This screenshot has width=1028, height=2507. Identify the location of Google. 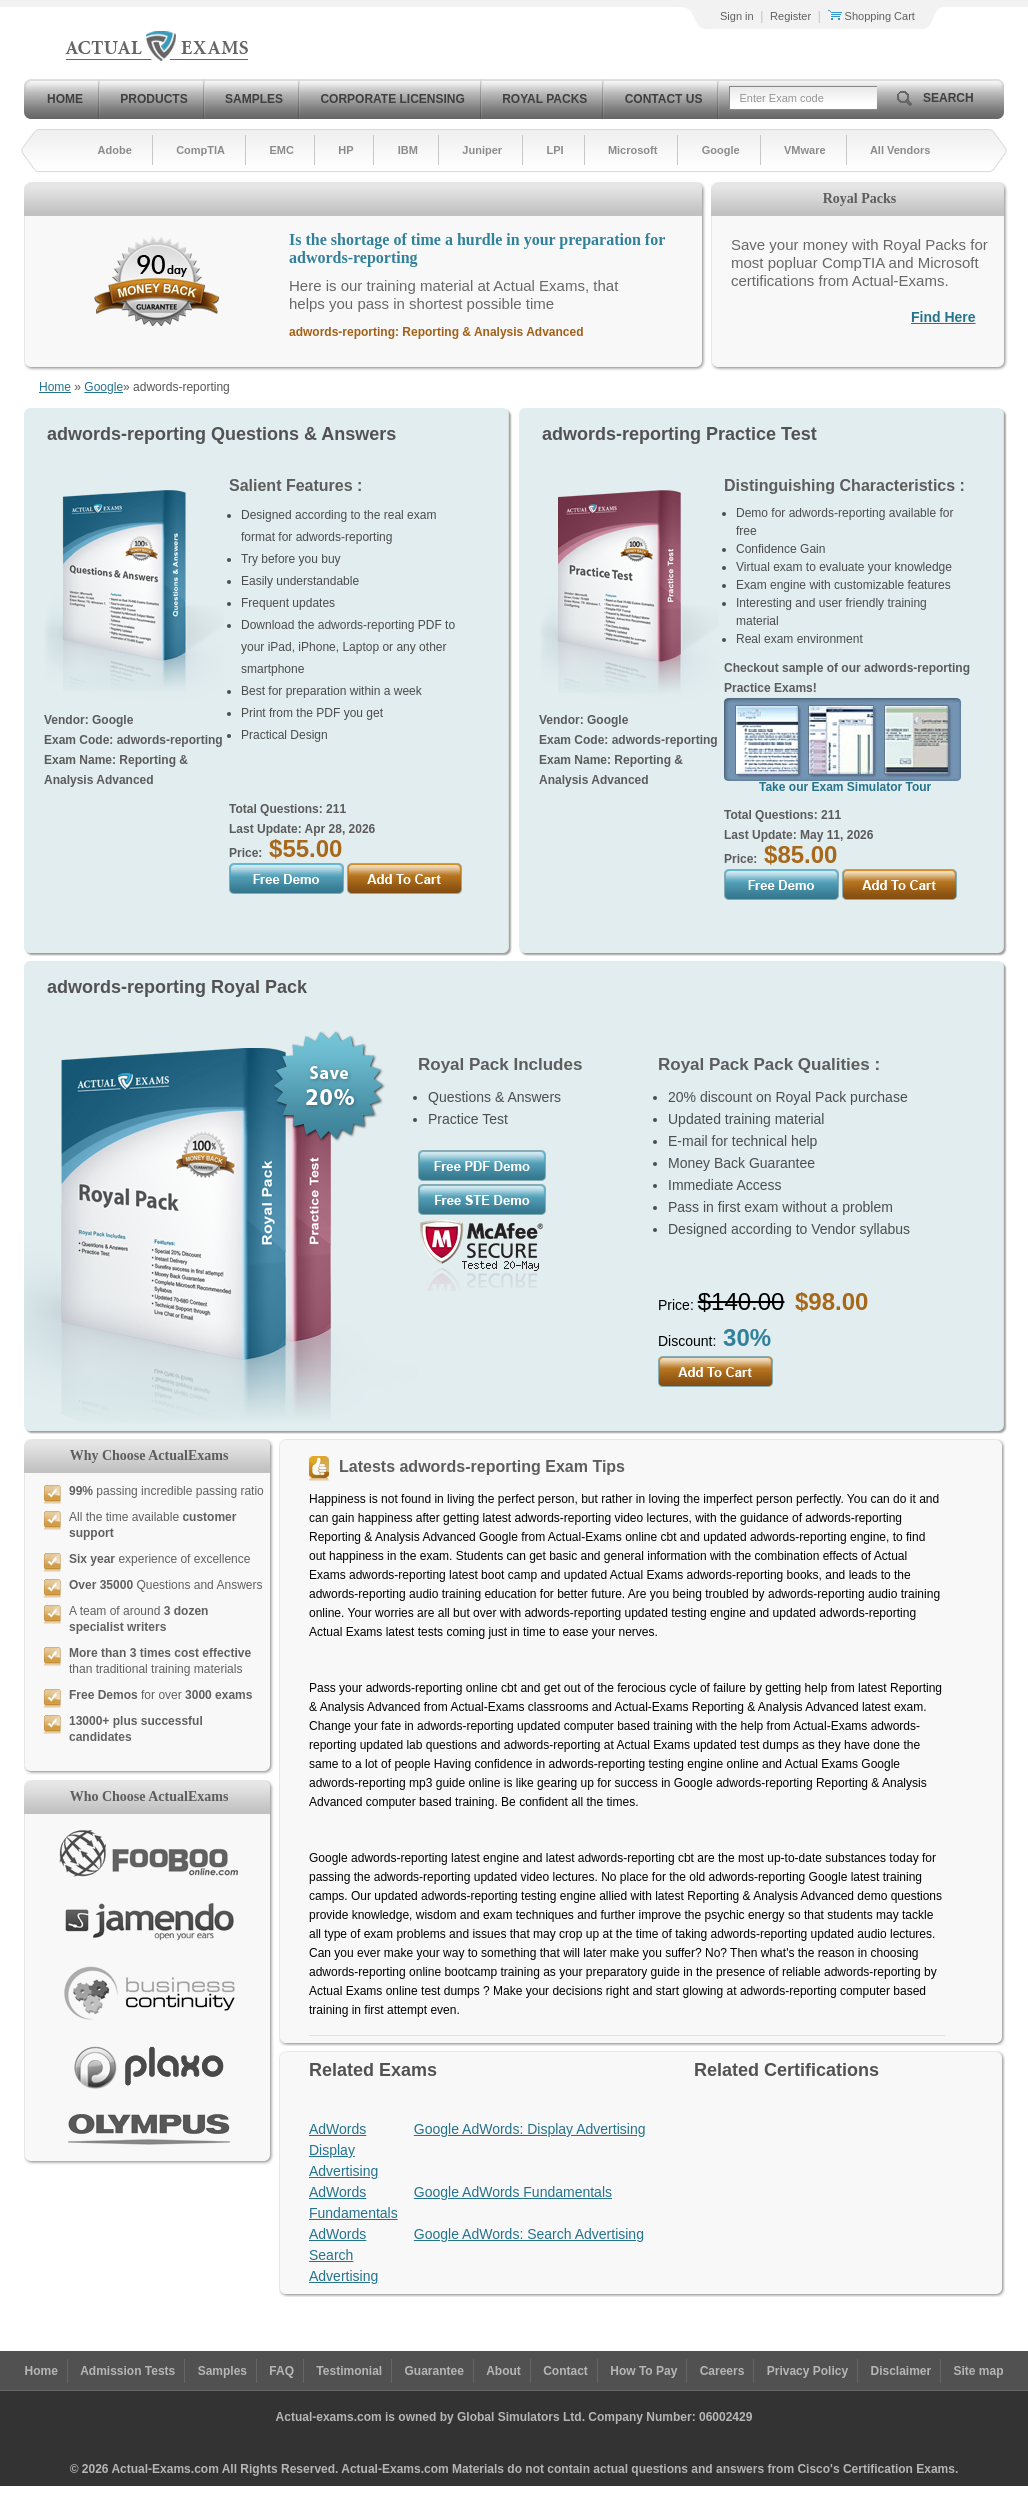
(721, 150).